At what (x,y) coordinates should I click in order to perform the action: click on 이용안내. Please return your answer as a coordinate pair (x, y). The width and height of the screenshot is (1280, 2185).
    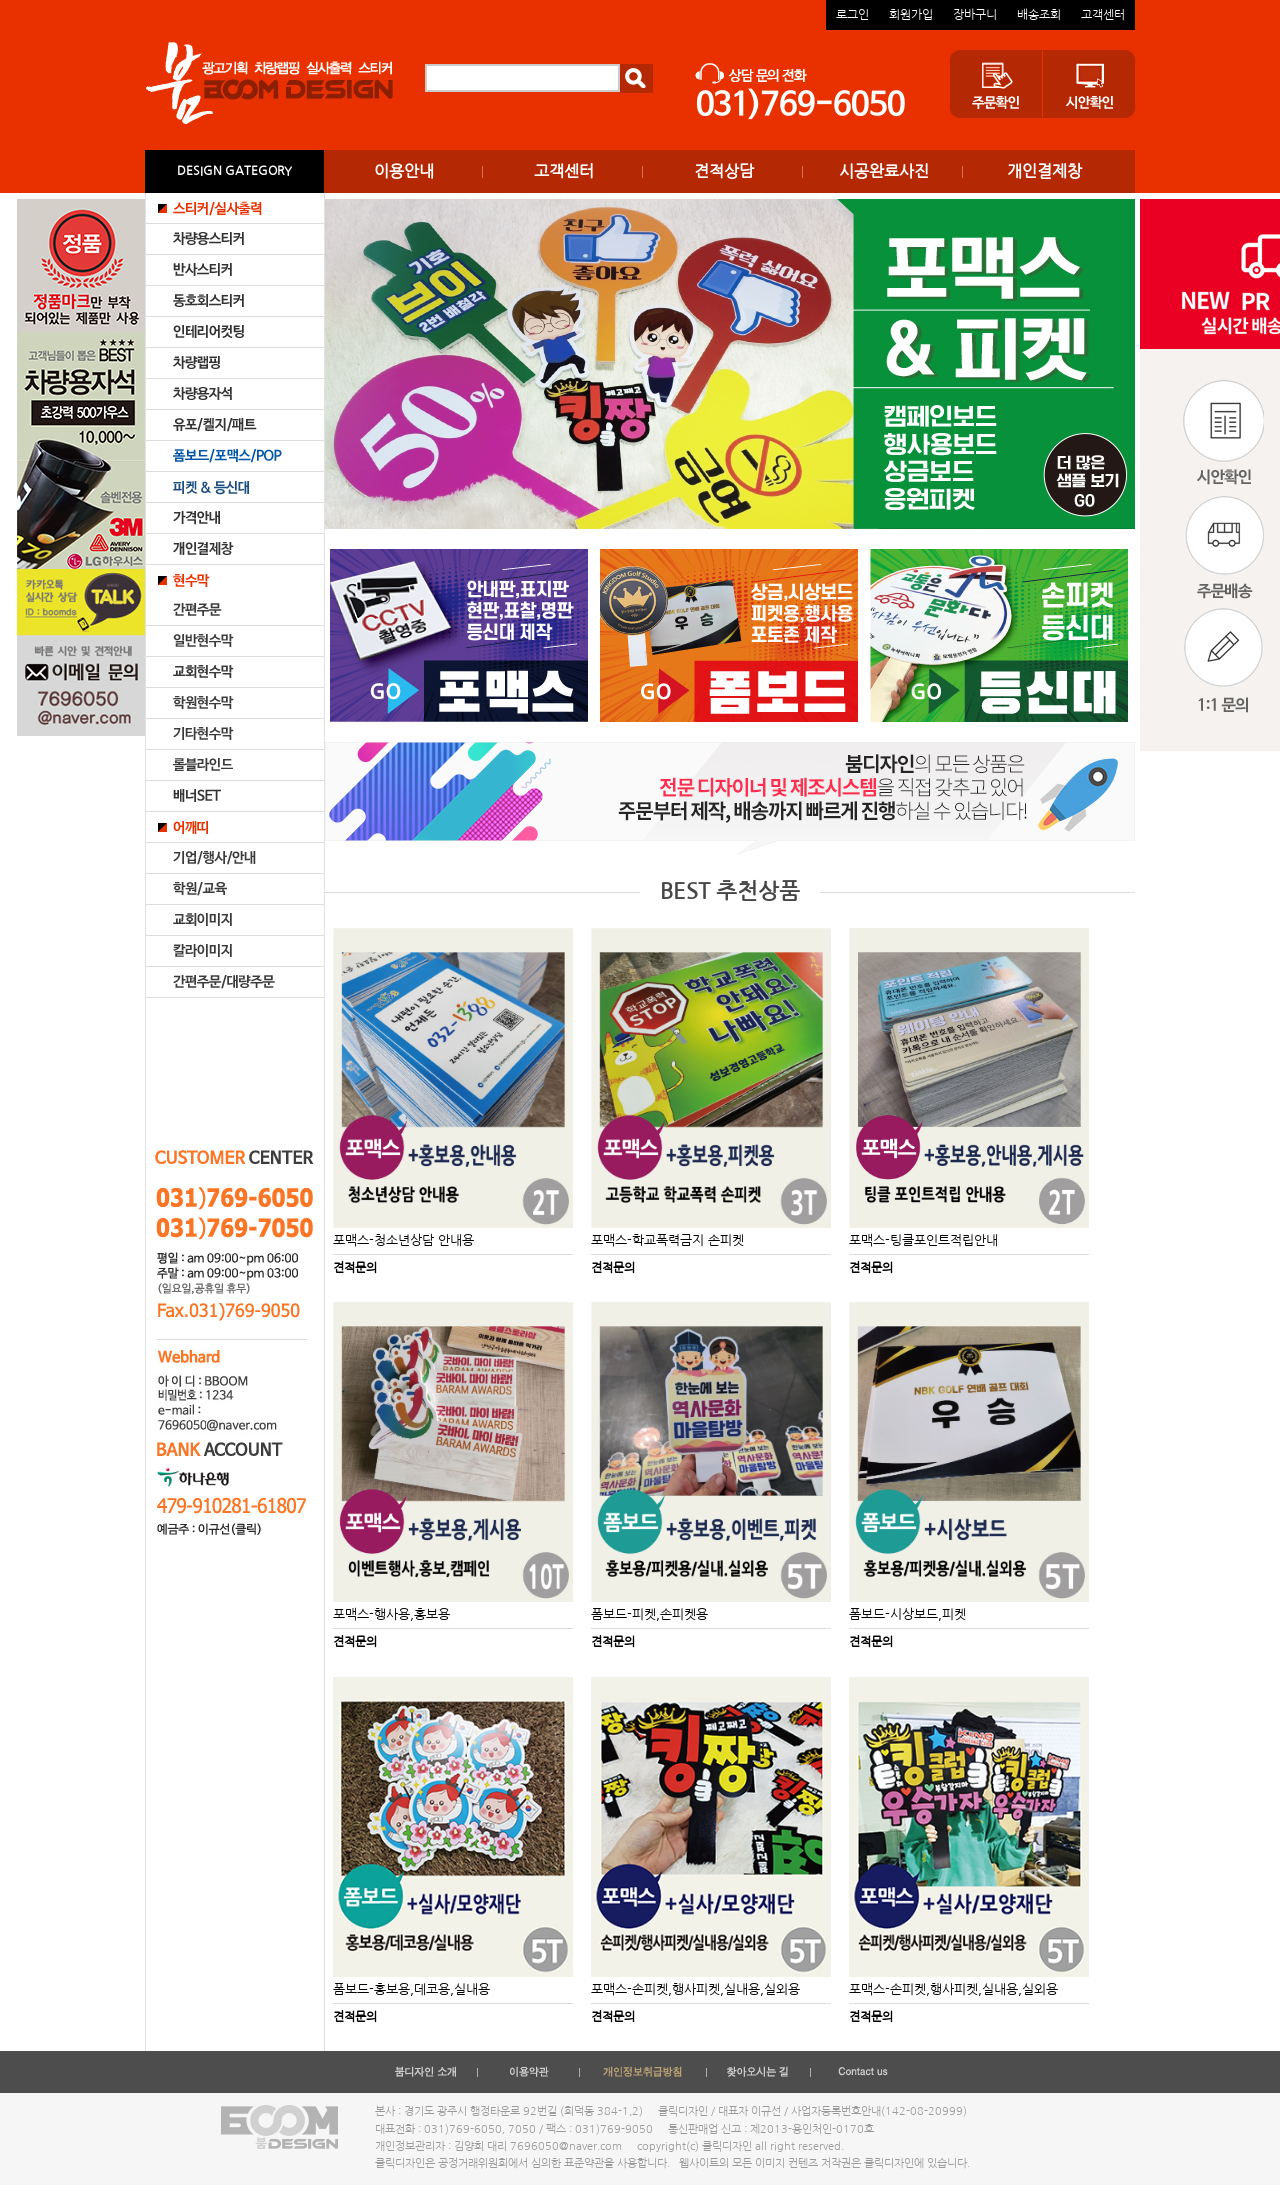
    Looking at the image, I should click on (404, 171).